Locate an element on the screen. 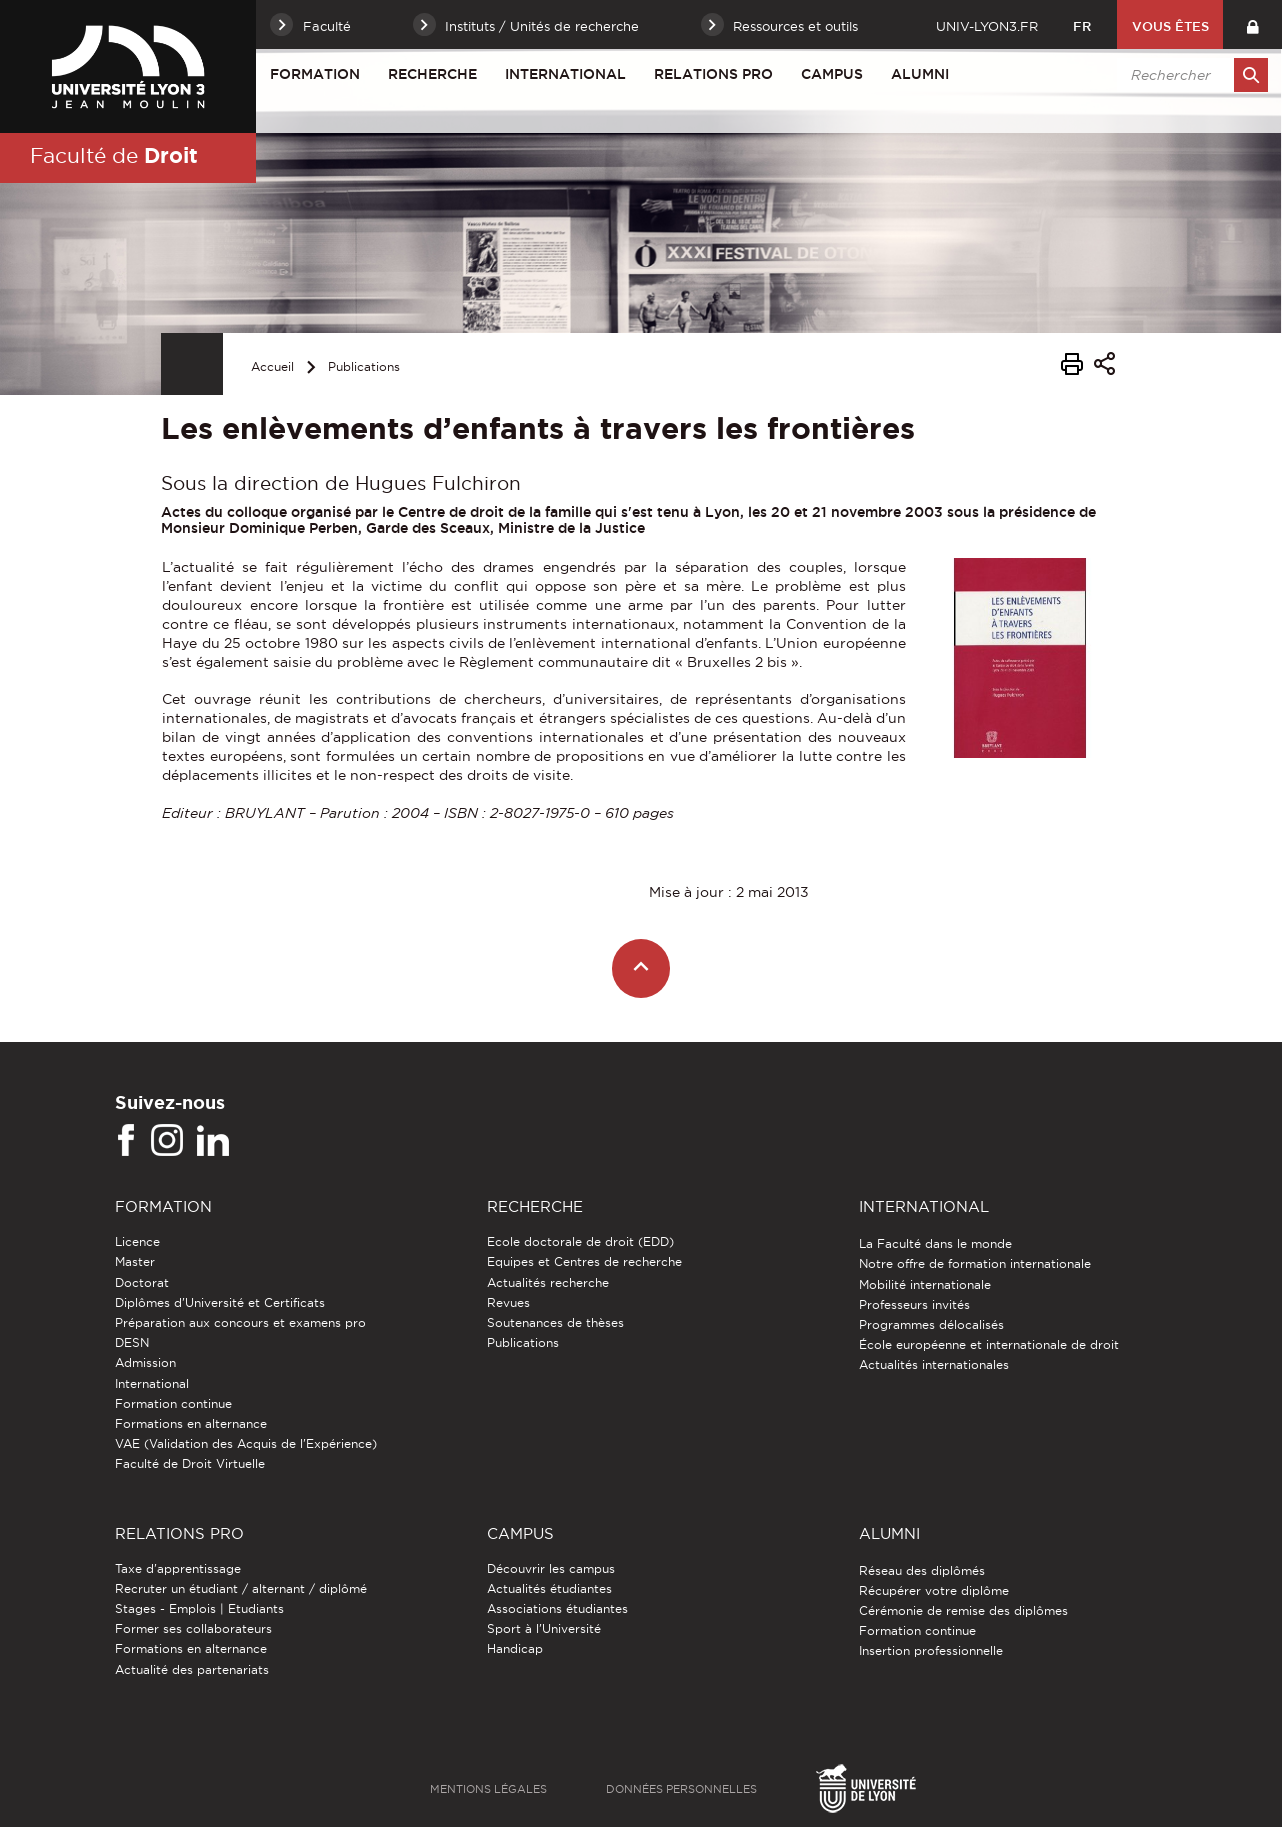 This screenshot has height=1827, width=1282. Insertion professionnelle is located at coordinates (931, 1650).